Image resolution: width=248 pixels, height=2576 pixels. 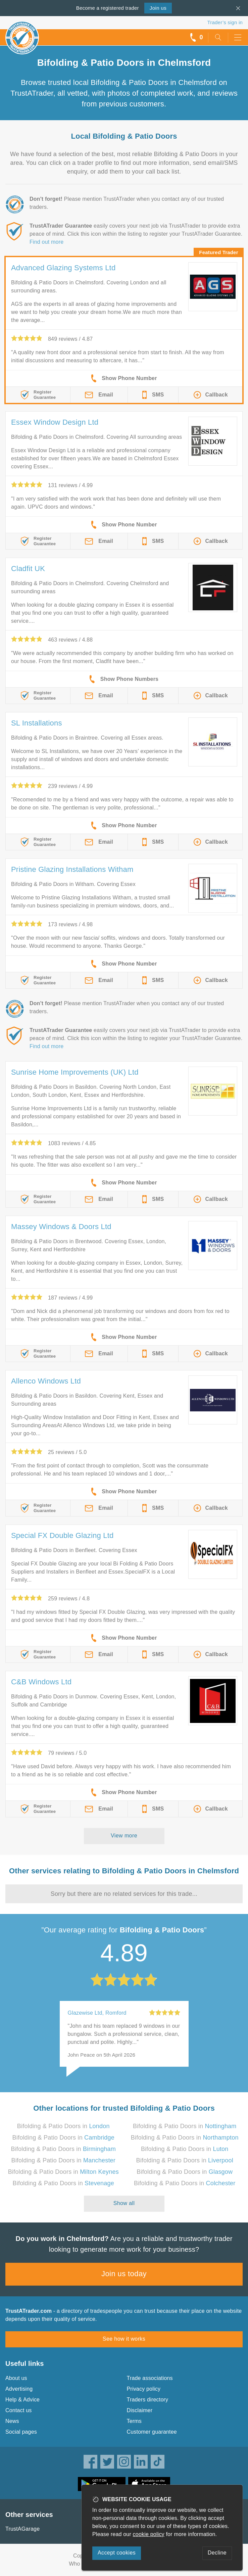 I want to click on Privacy policy, so click(x=144, y=2389).